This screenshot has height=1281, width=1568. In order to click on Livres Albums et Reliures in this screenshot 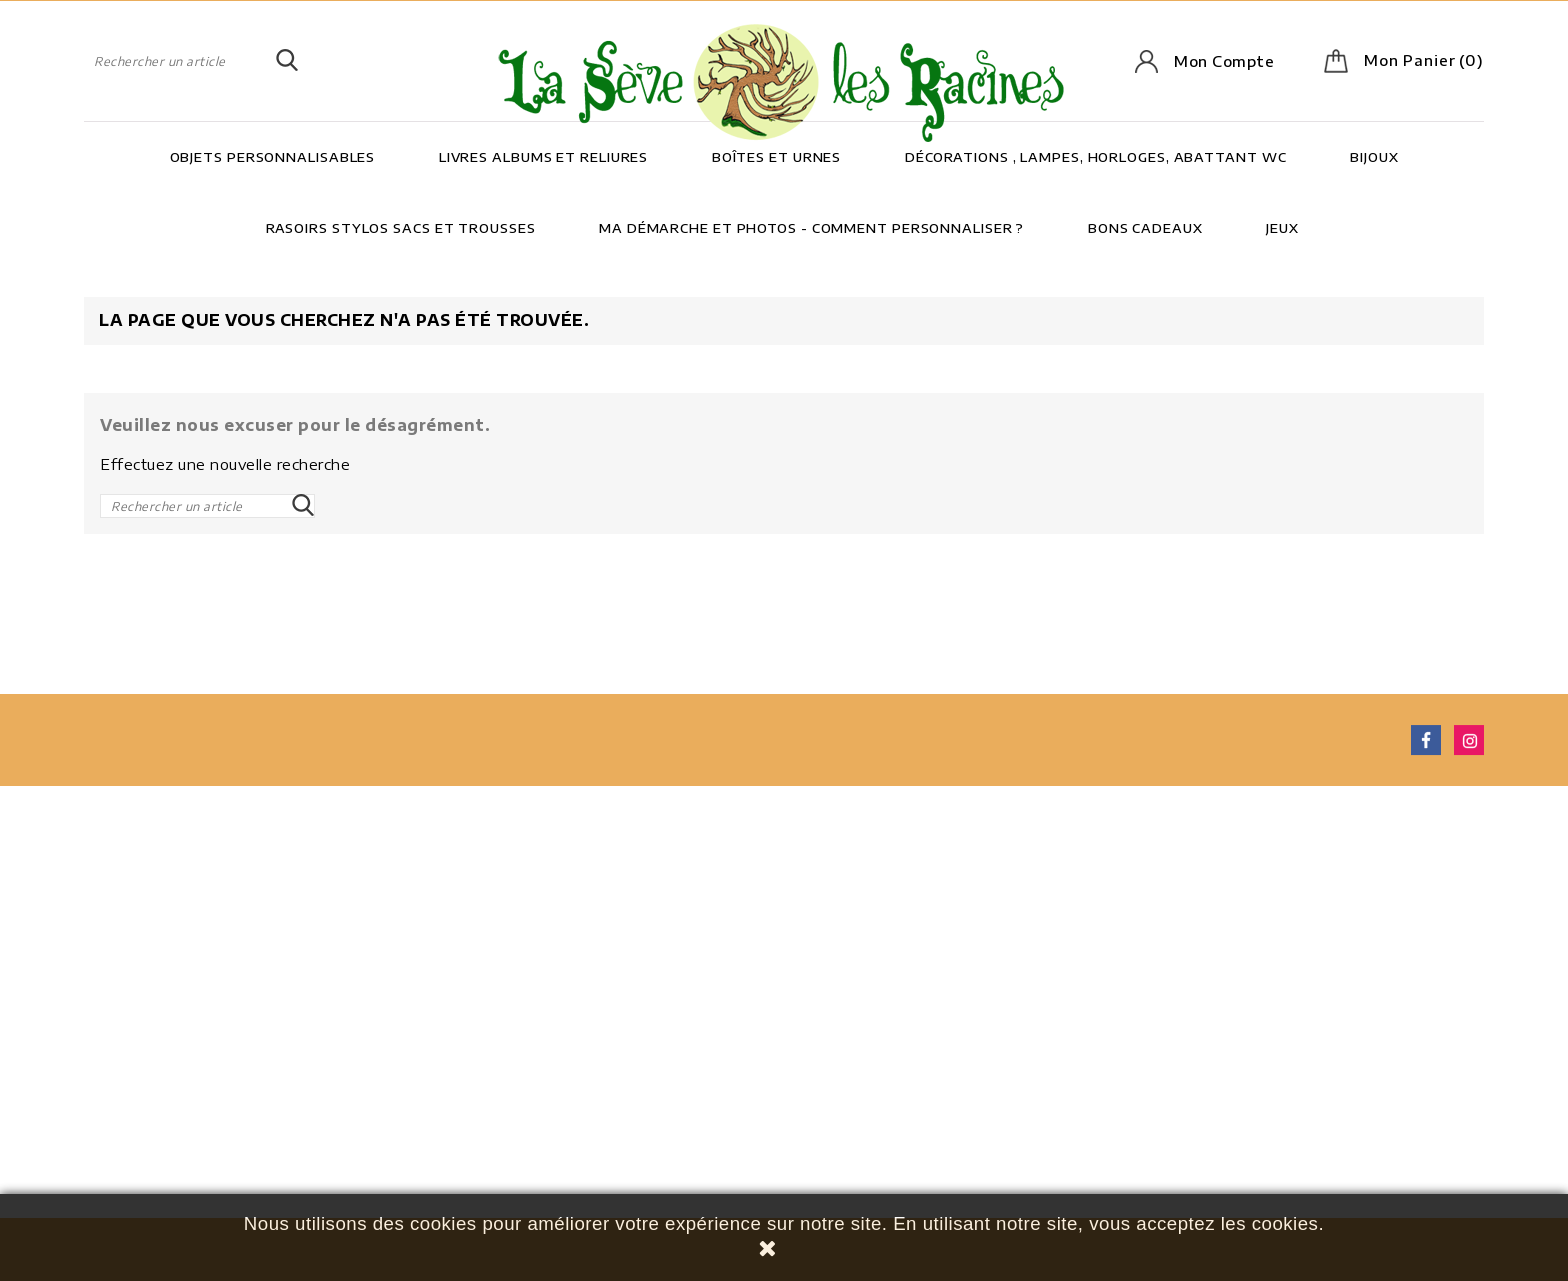, I will do `click(544, 157)`.